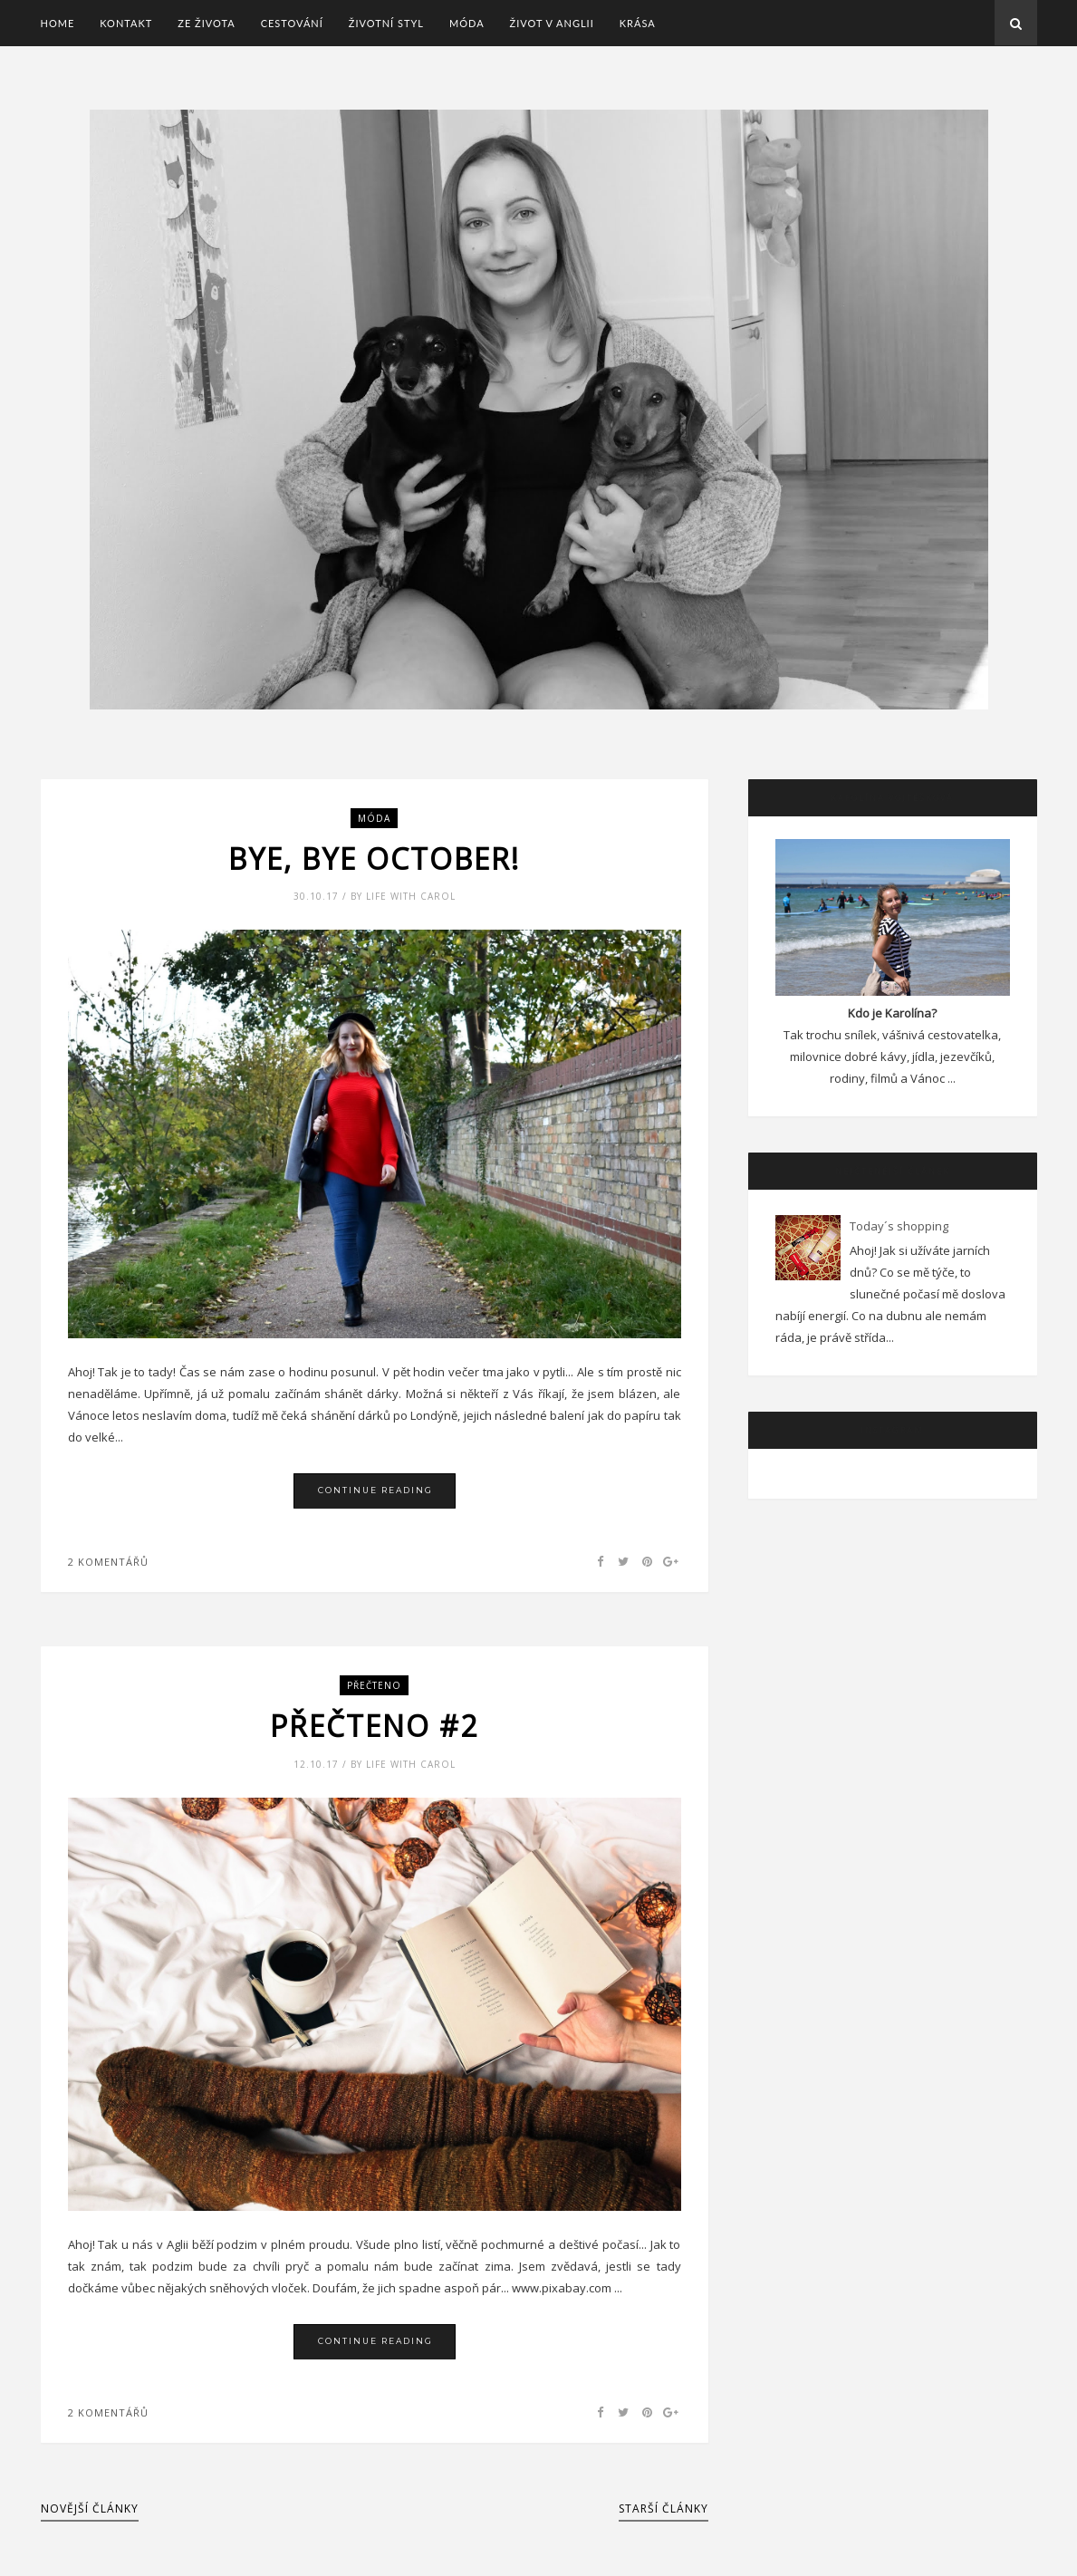 The image size is (1077, 2576). What do you see at coordinates (206, 23) in the screenshot?
I see `Ze života` at bounding box center [206, 23].